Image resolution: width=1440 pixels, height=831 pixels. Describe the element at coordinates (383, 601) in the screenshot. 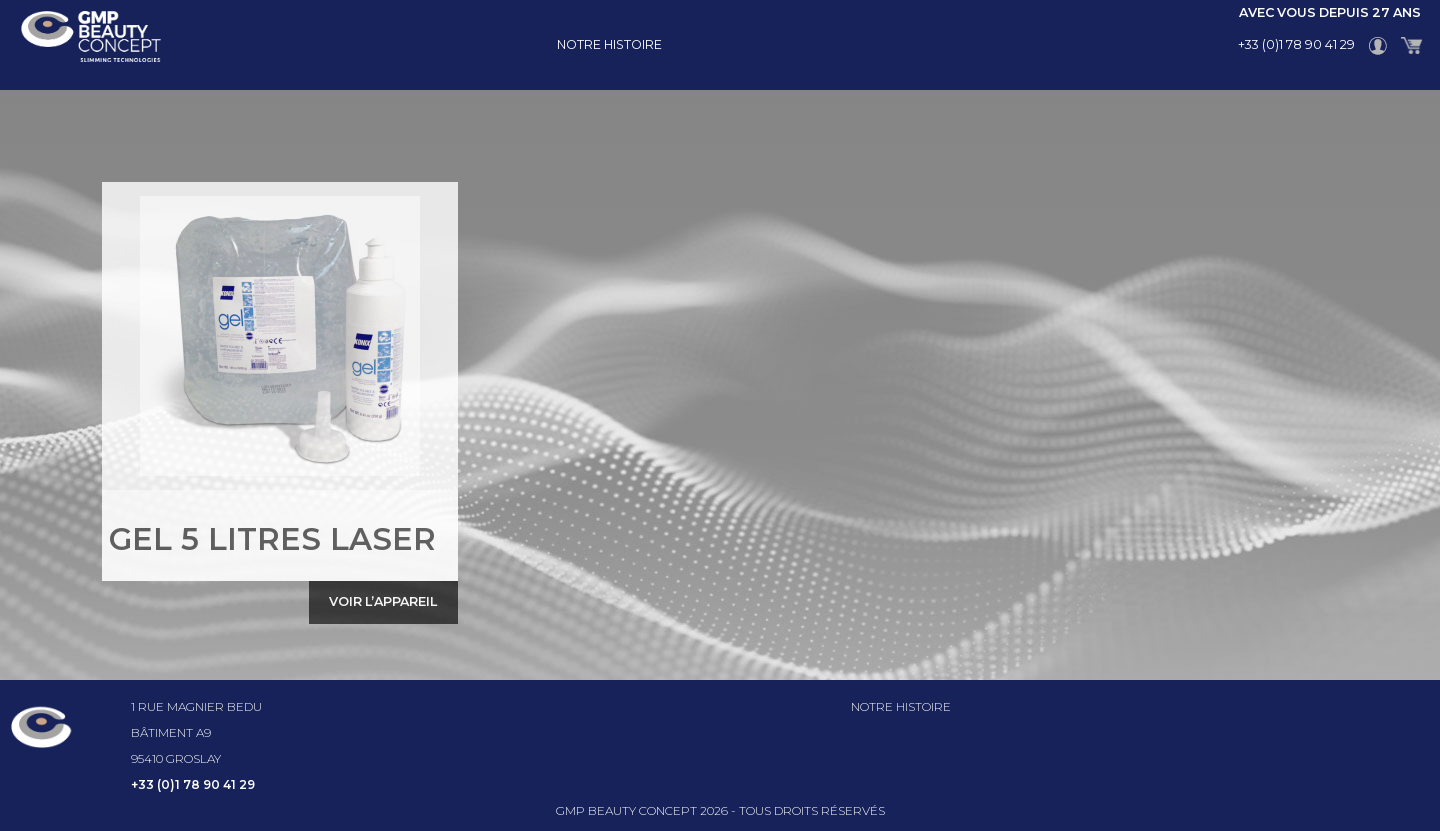

I see `Voir l’appareil` at that location.